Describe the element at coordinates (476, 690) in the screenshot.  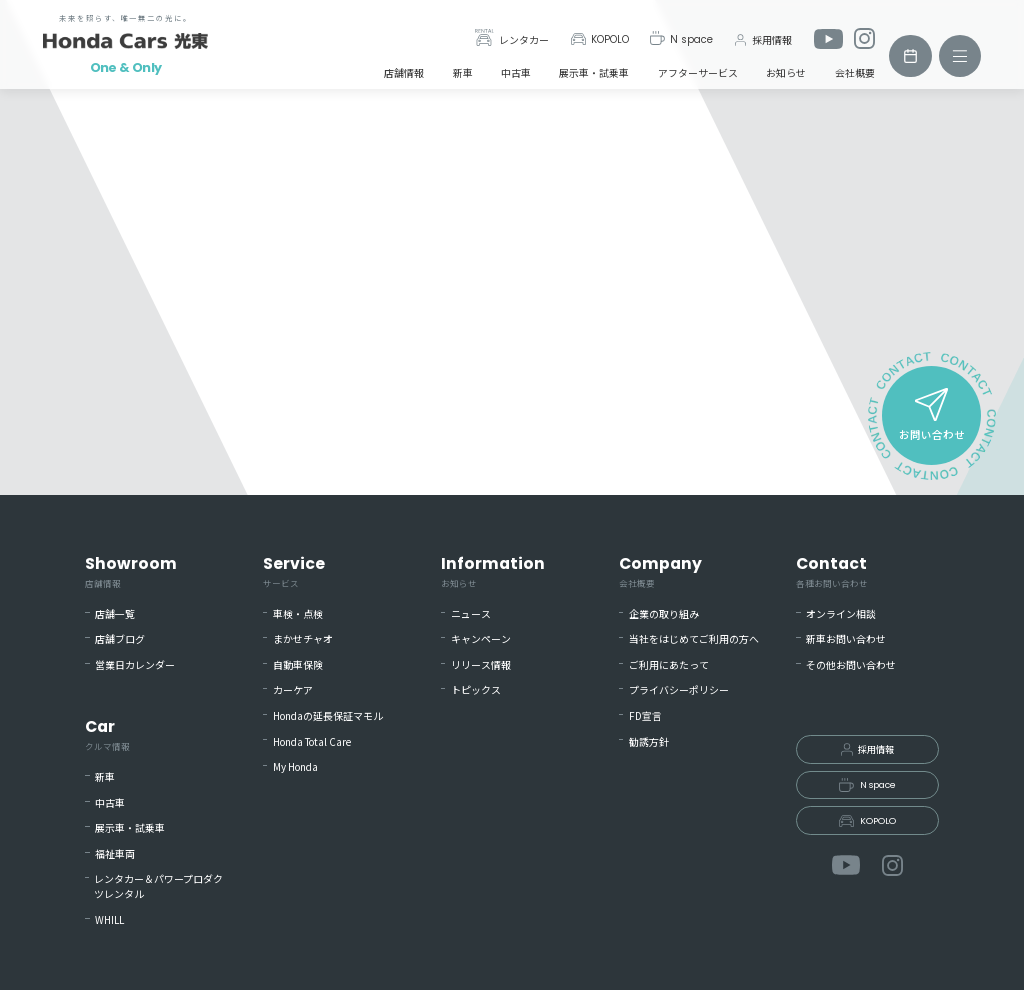
I see `トピックス` at that location.